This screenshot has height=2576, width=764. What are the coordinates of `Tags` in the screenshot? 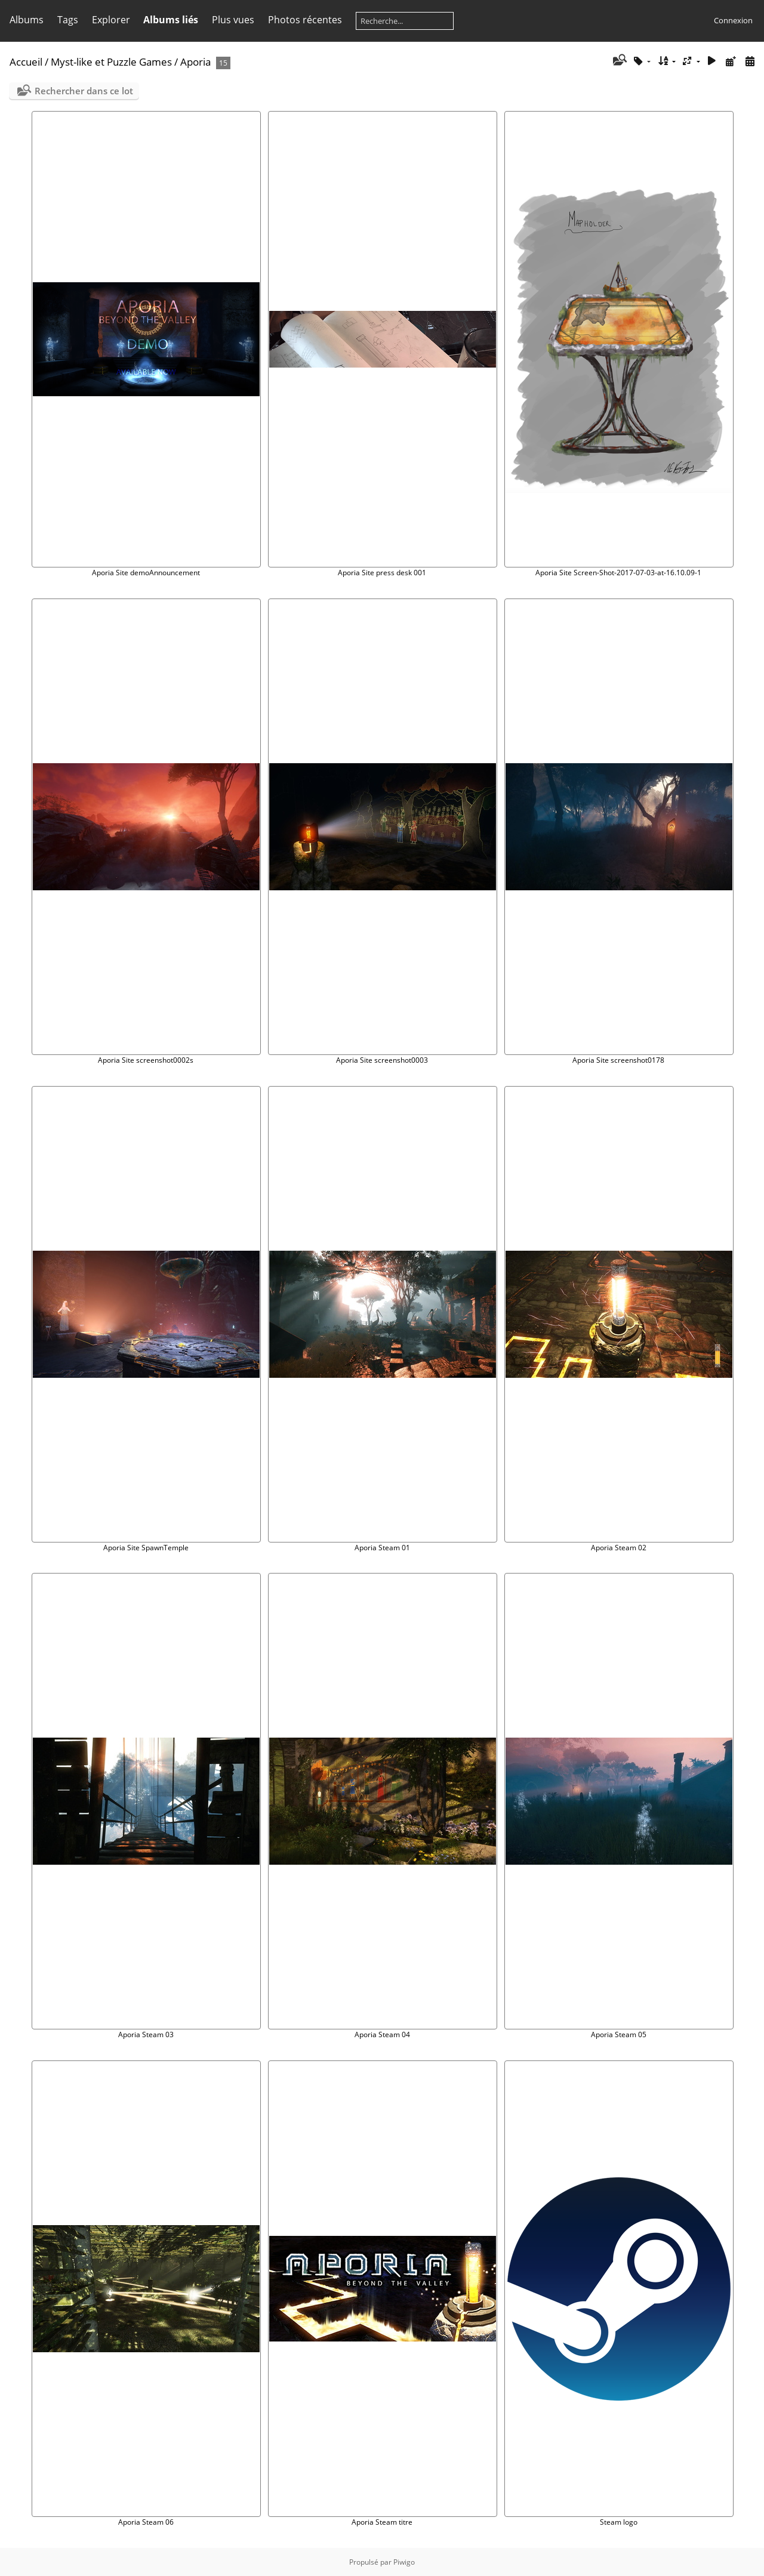 It's located at (67, 19).